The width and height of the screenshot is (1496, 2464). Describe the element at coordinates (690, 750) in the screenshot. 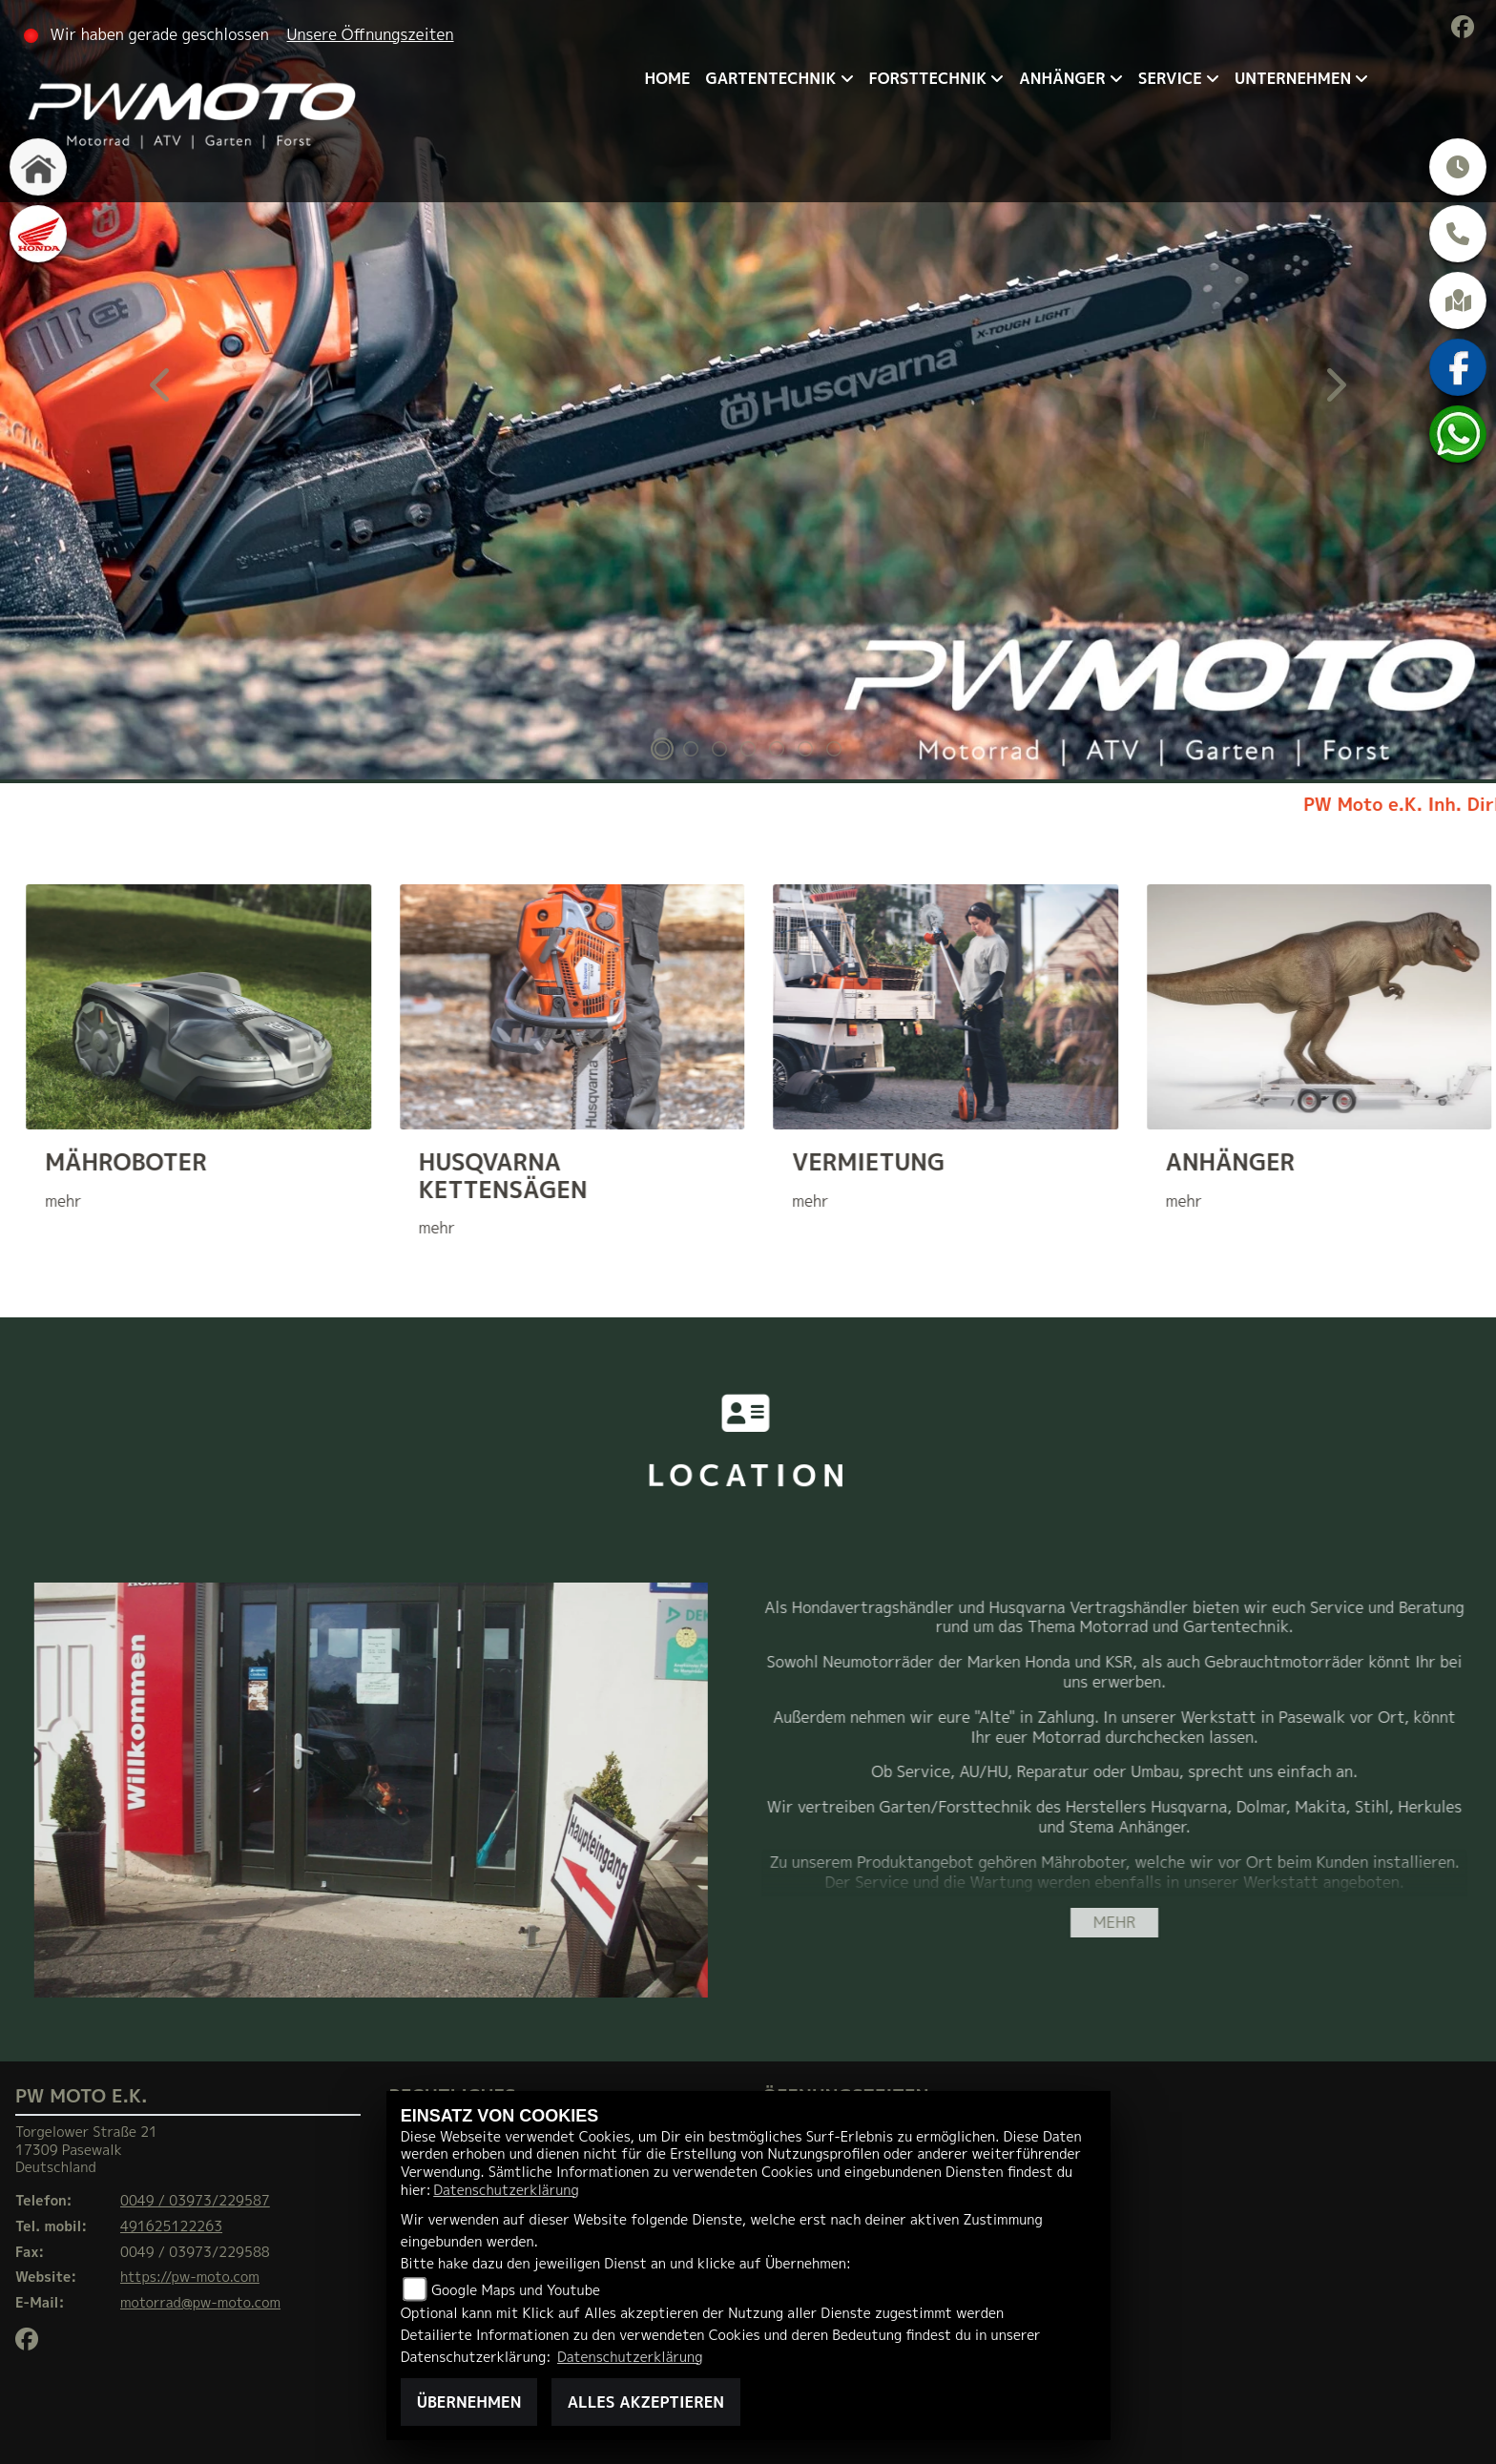

I see `2 [tab]` at that location.